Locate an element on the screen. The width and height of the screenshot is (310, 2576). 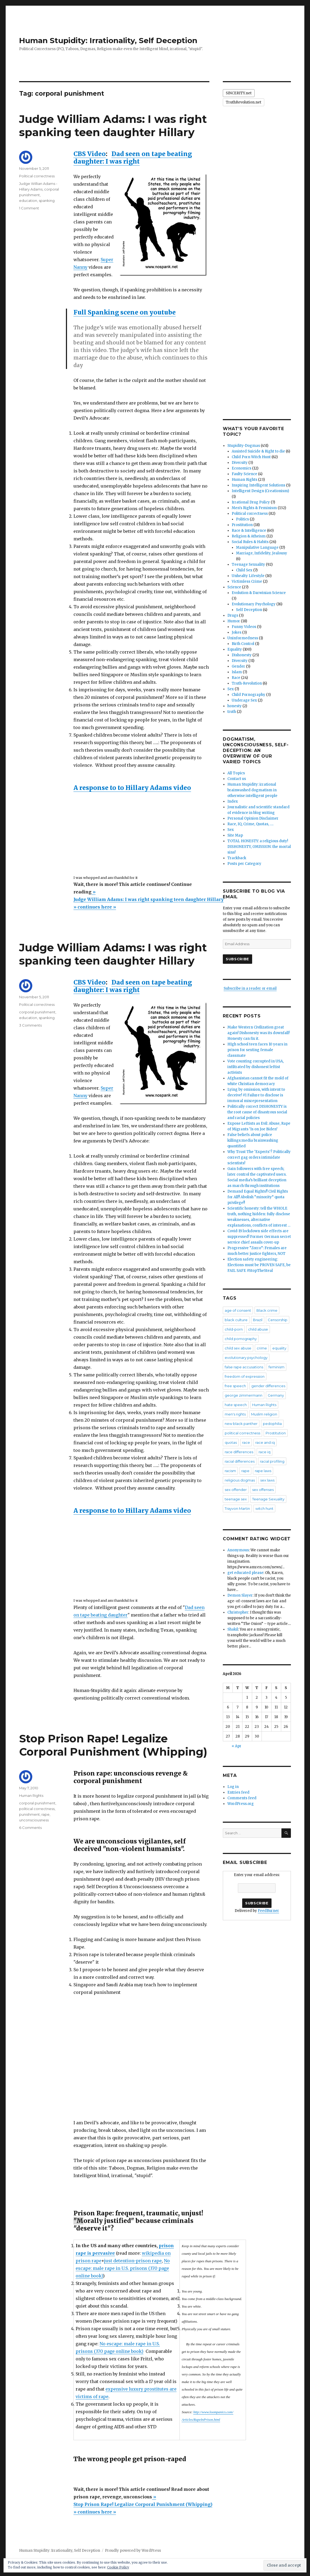
Christopher is located at coordinates (237, 1612).